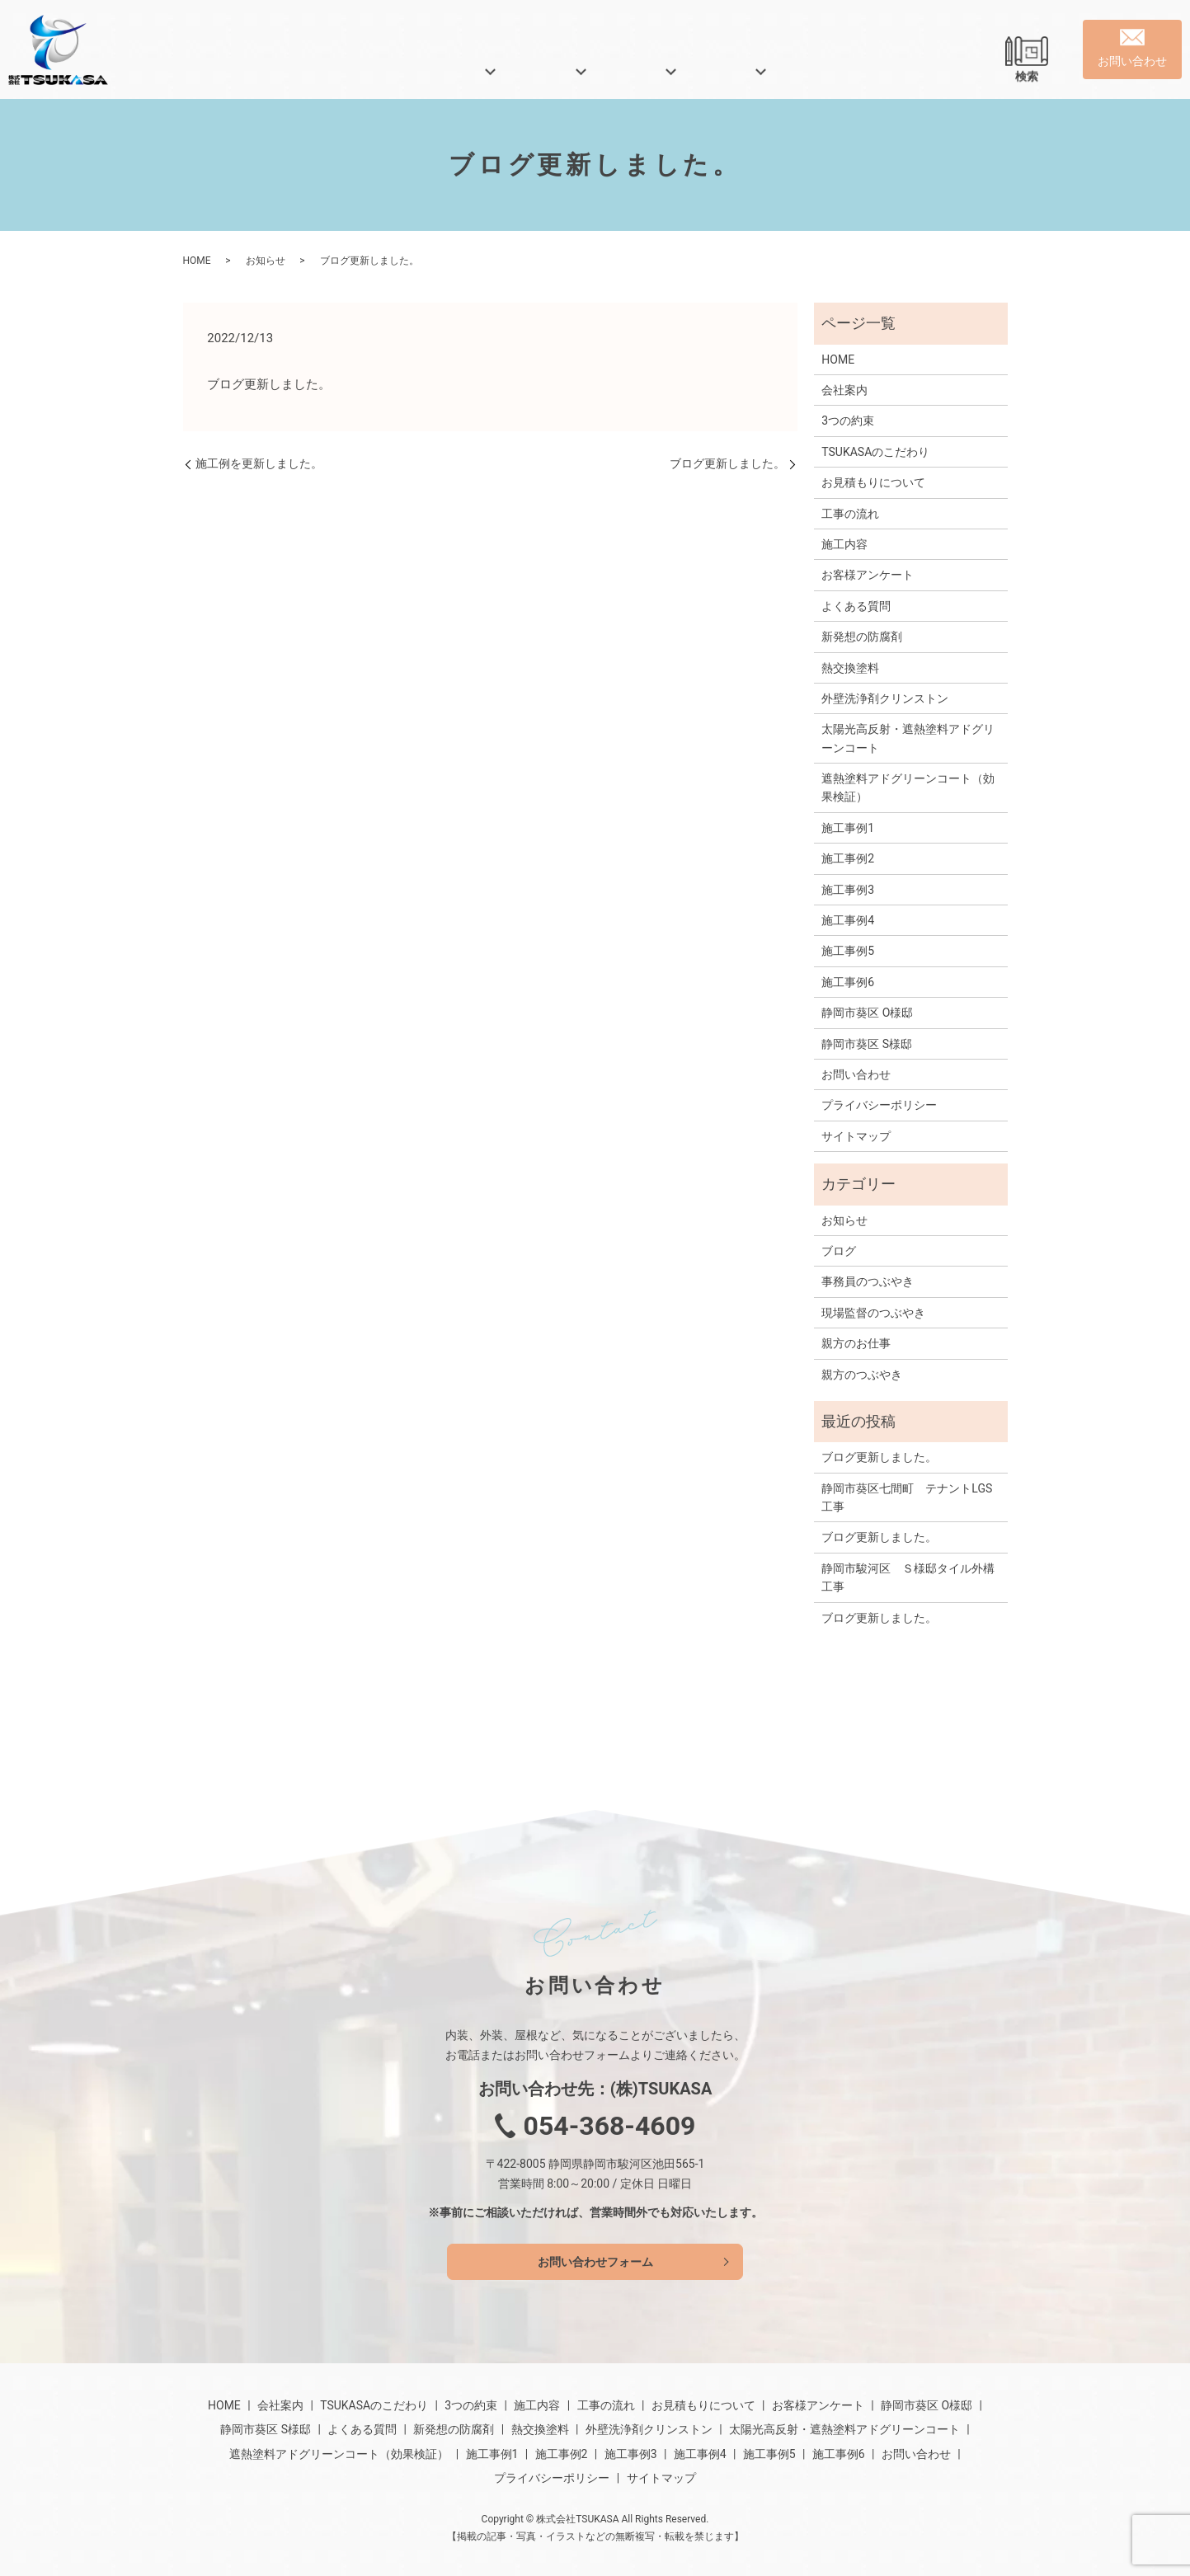 Image resolution: width=1190 pixels, height=2576 pixels. Describe the element at coordinates (873, 482) in the screenshot. I see `お見積もりについて` at that location.